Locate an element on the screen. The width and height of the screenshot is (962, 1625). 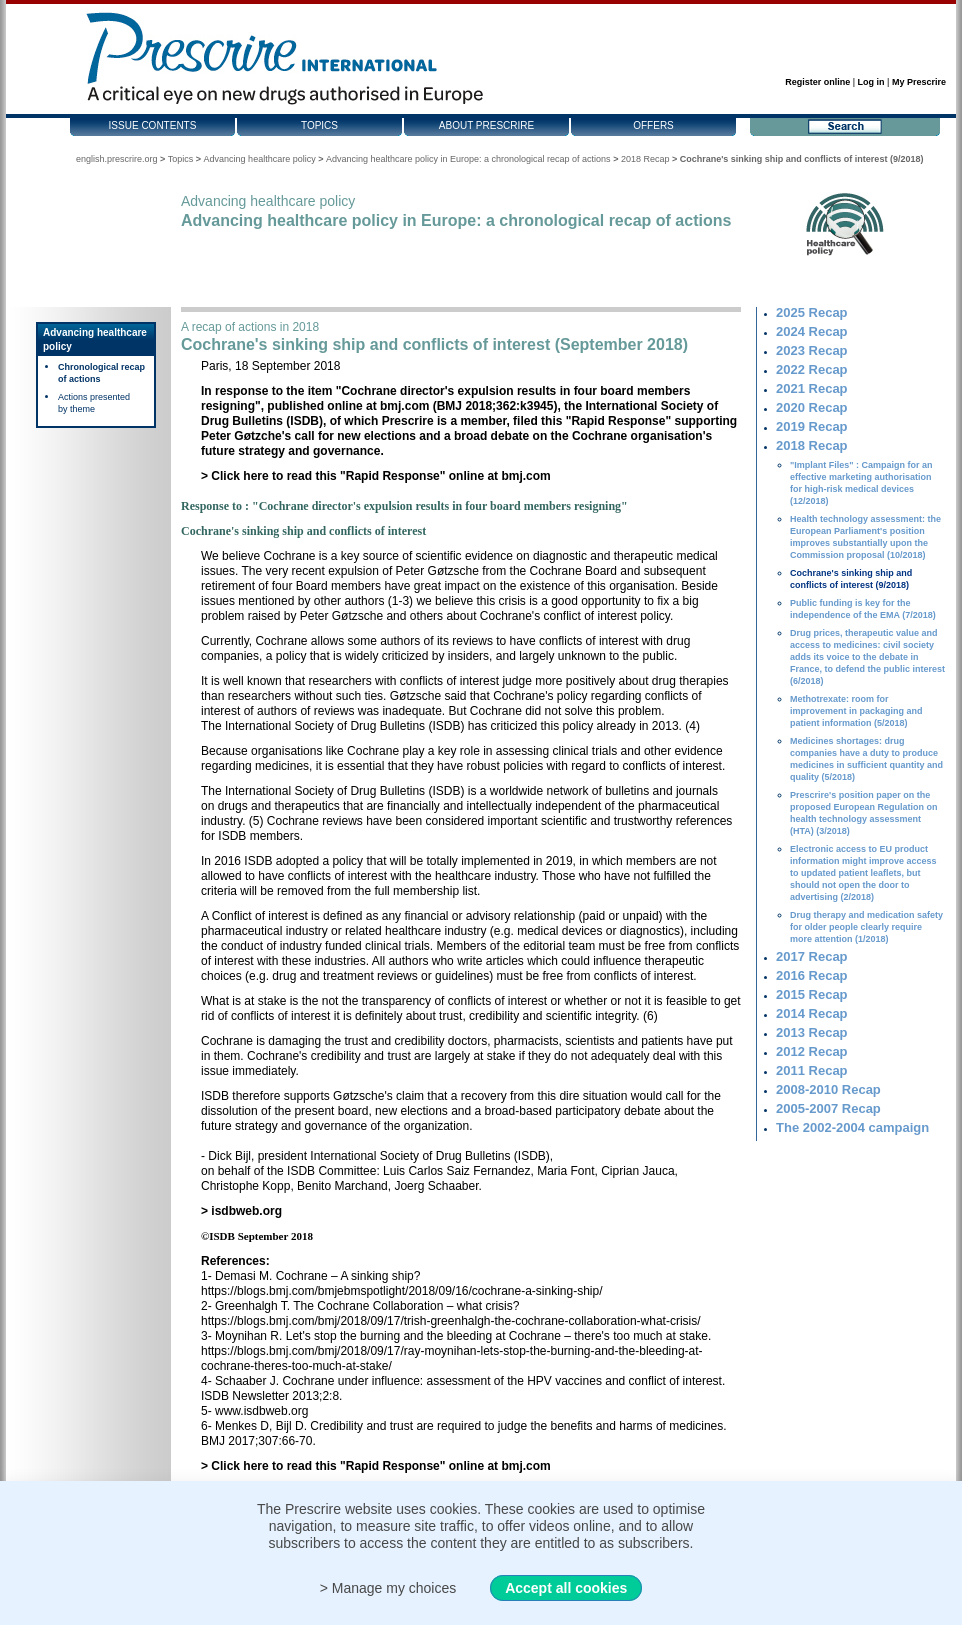
Issue contents is located at coordinates (153, 125).